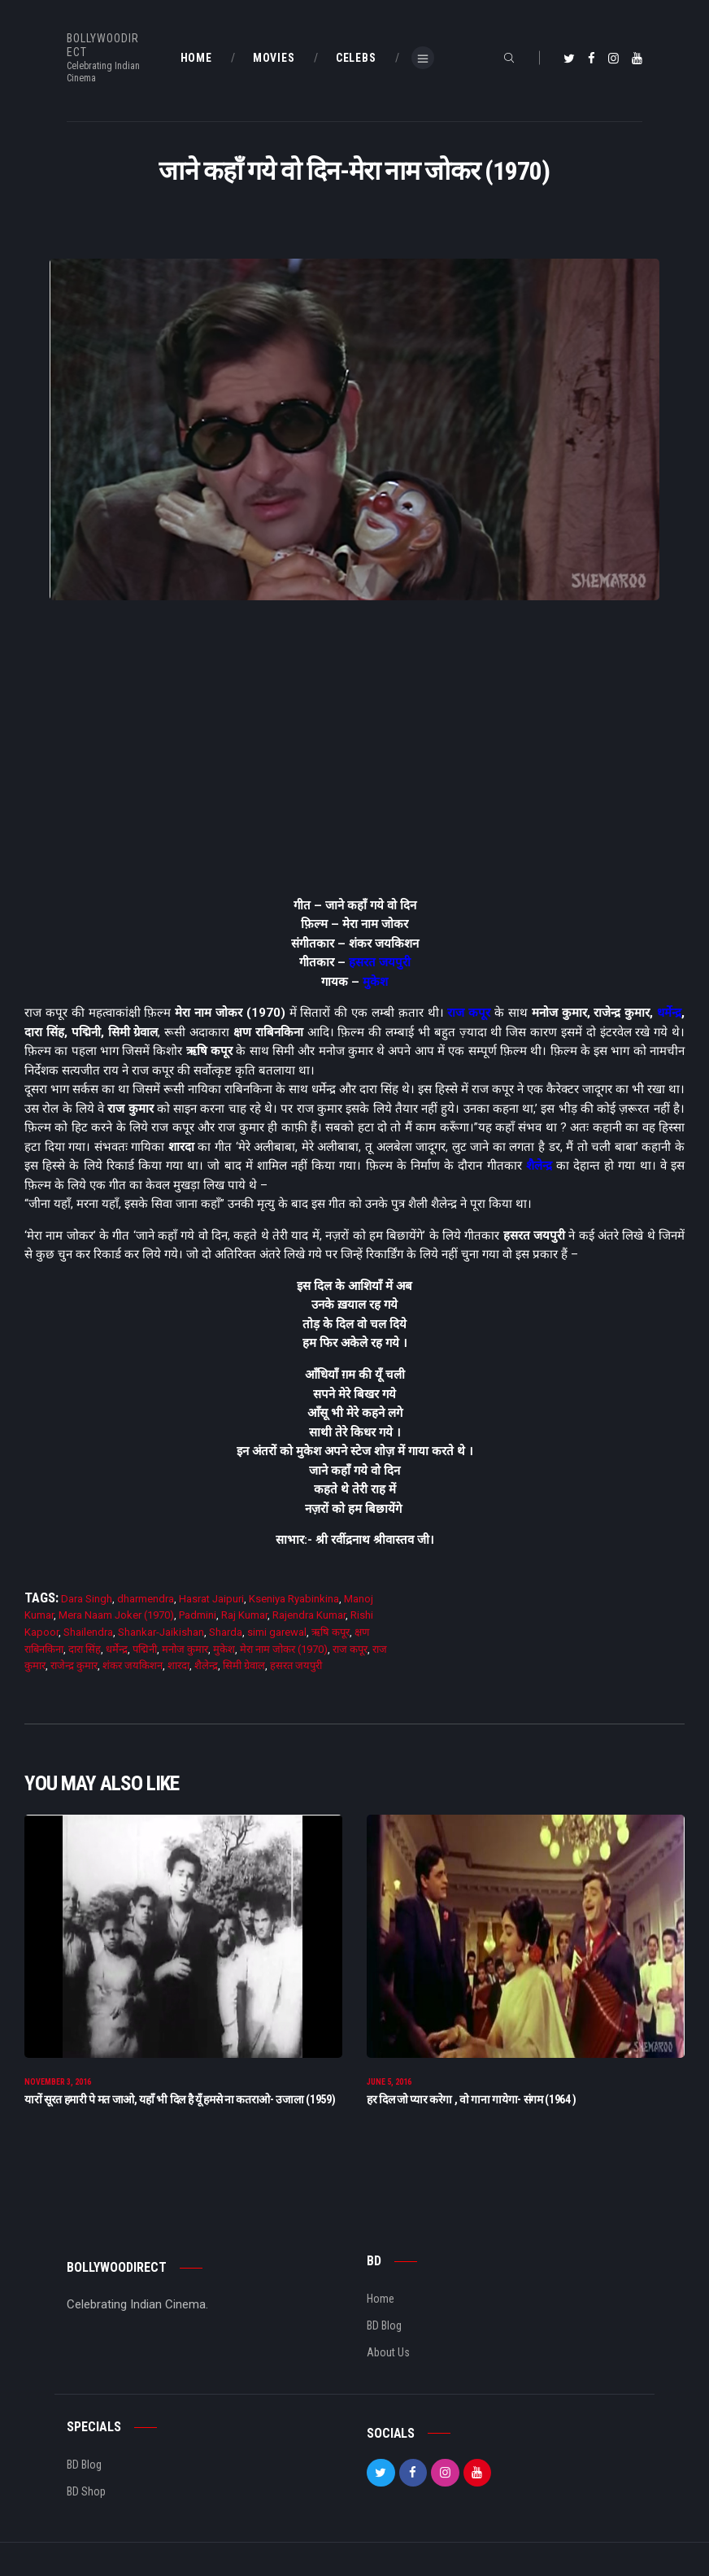  I want to click on June 5, 2016, so click(389, 2082).